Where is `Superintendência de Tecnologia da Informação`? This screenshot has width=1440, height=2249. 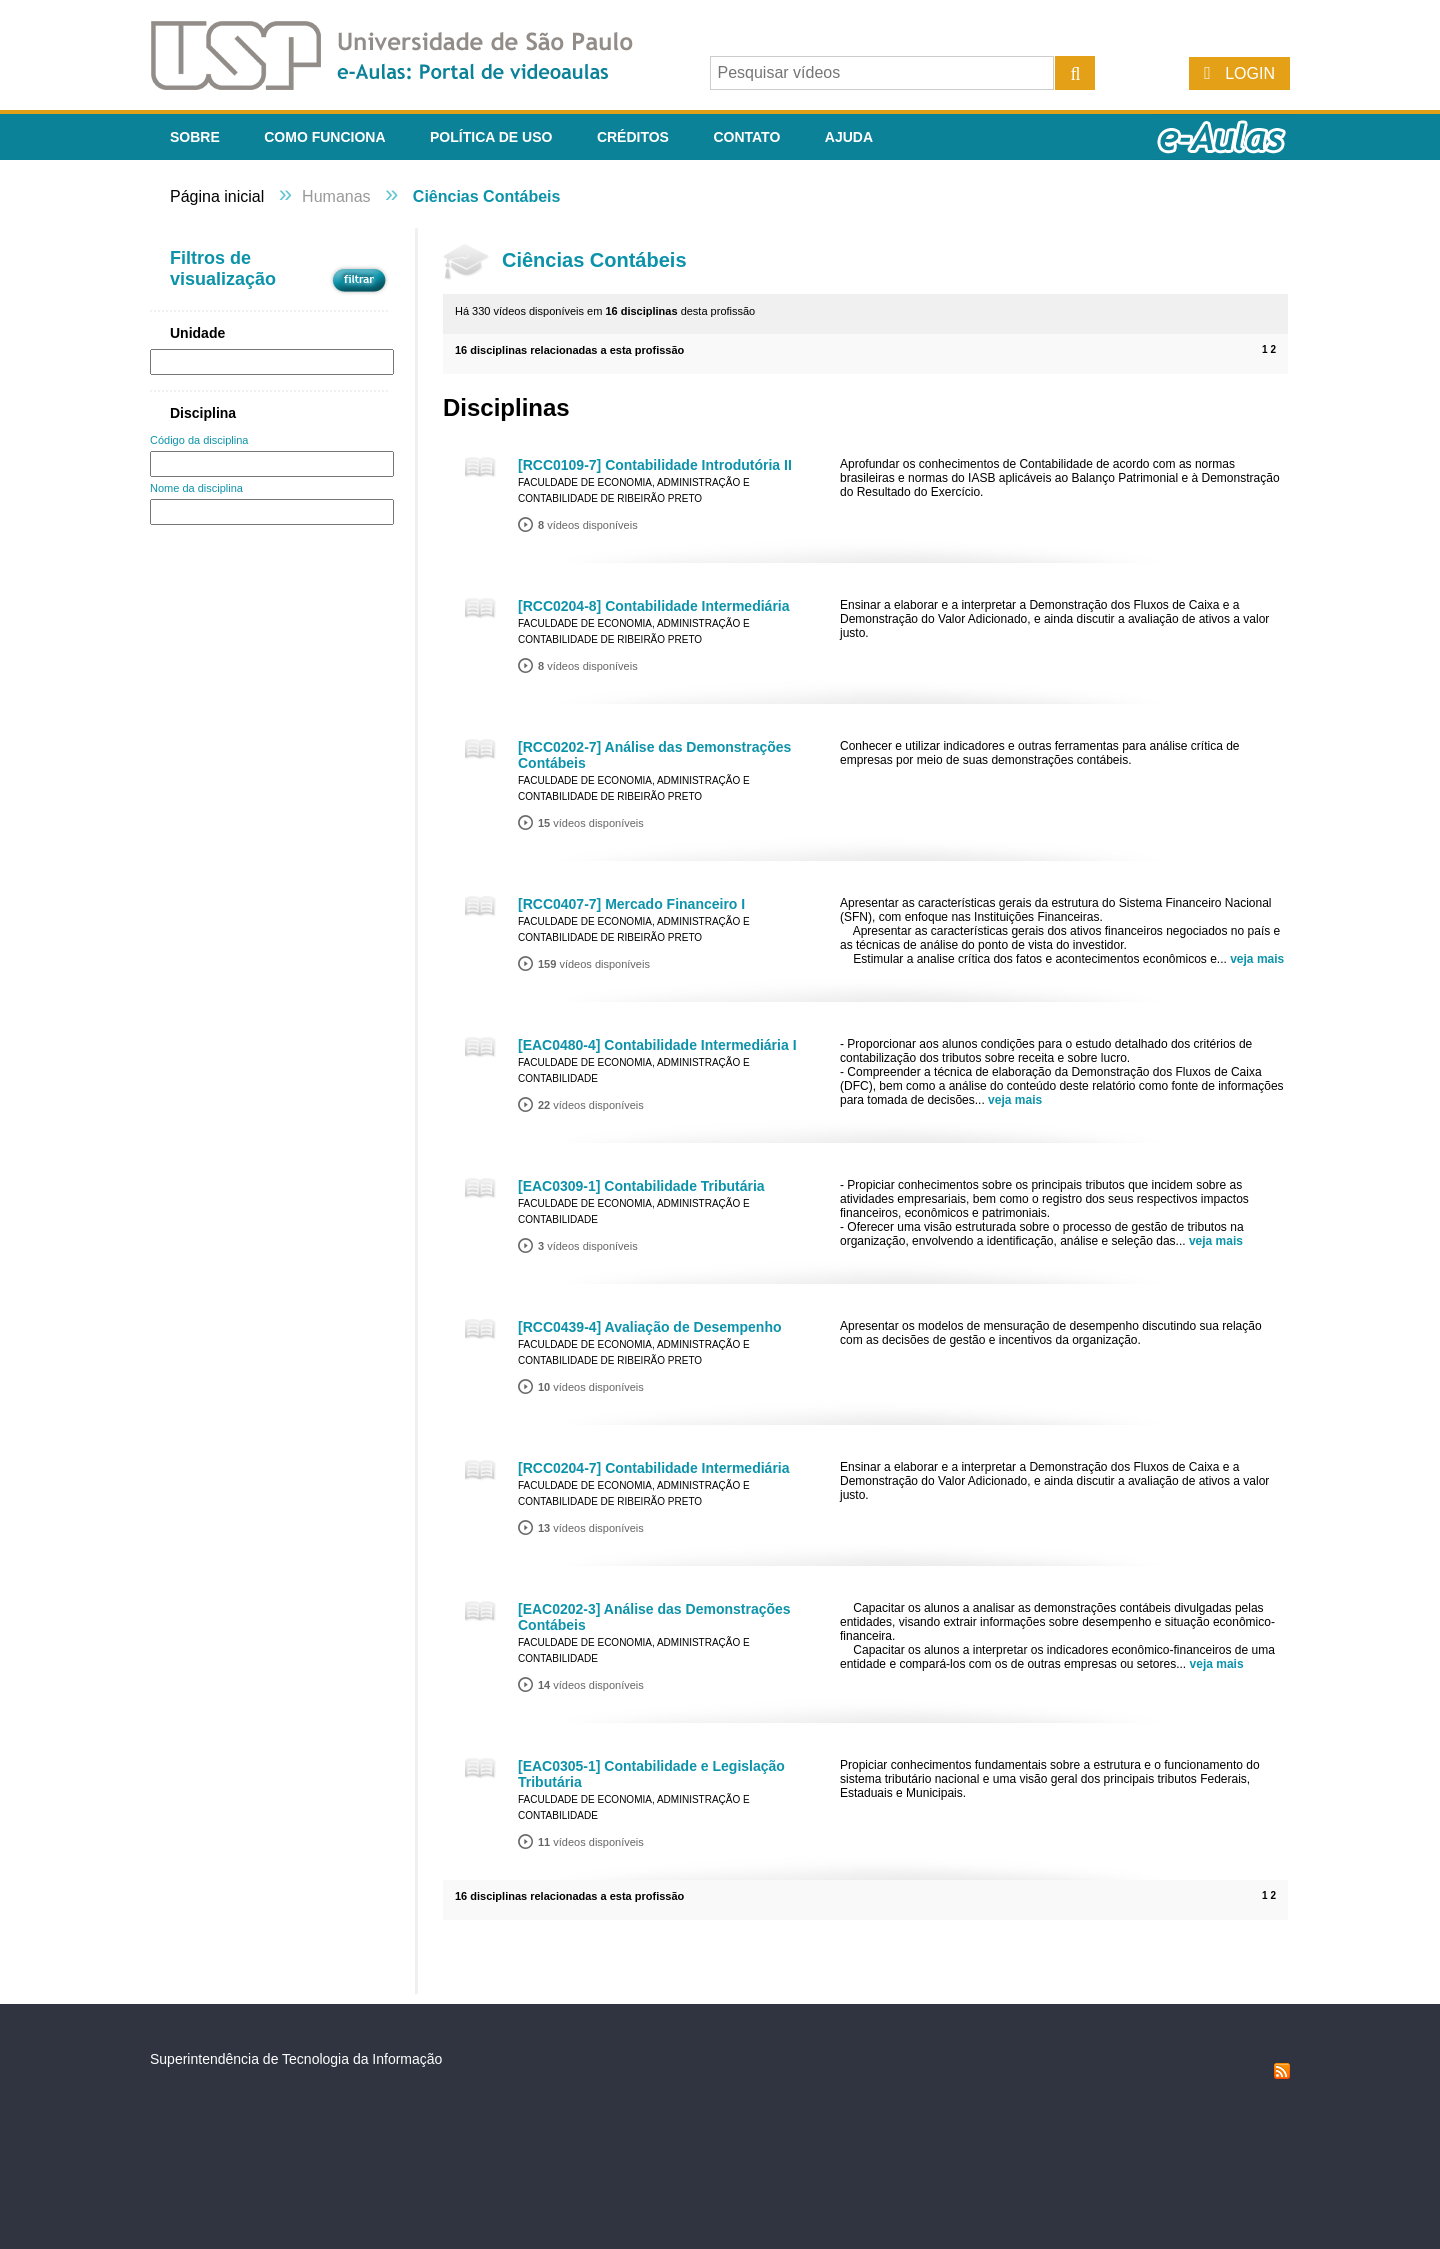
Superintendência de Tecnologia da Informação is located at coordinates (296, 2059).